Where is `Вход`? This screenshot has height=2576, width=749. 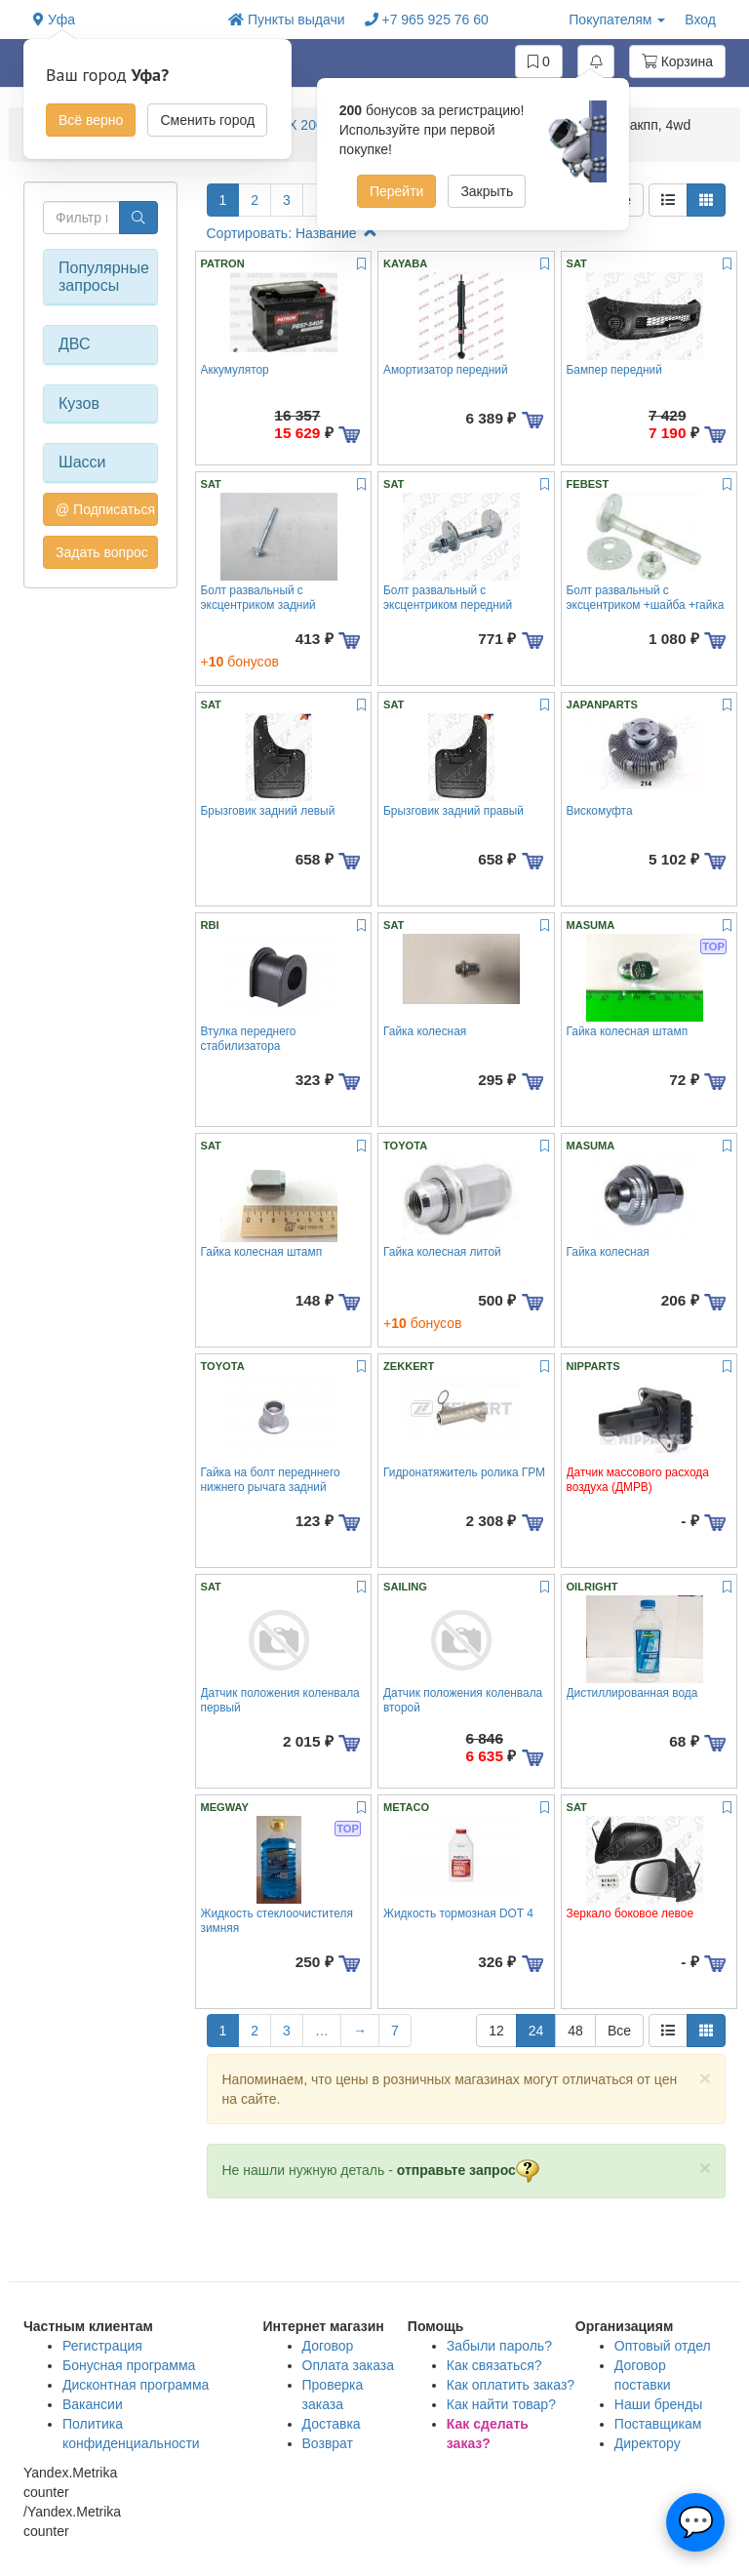
Вход is located at coordinates (700, 19).